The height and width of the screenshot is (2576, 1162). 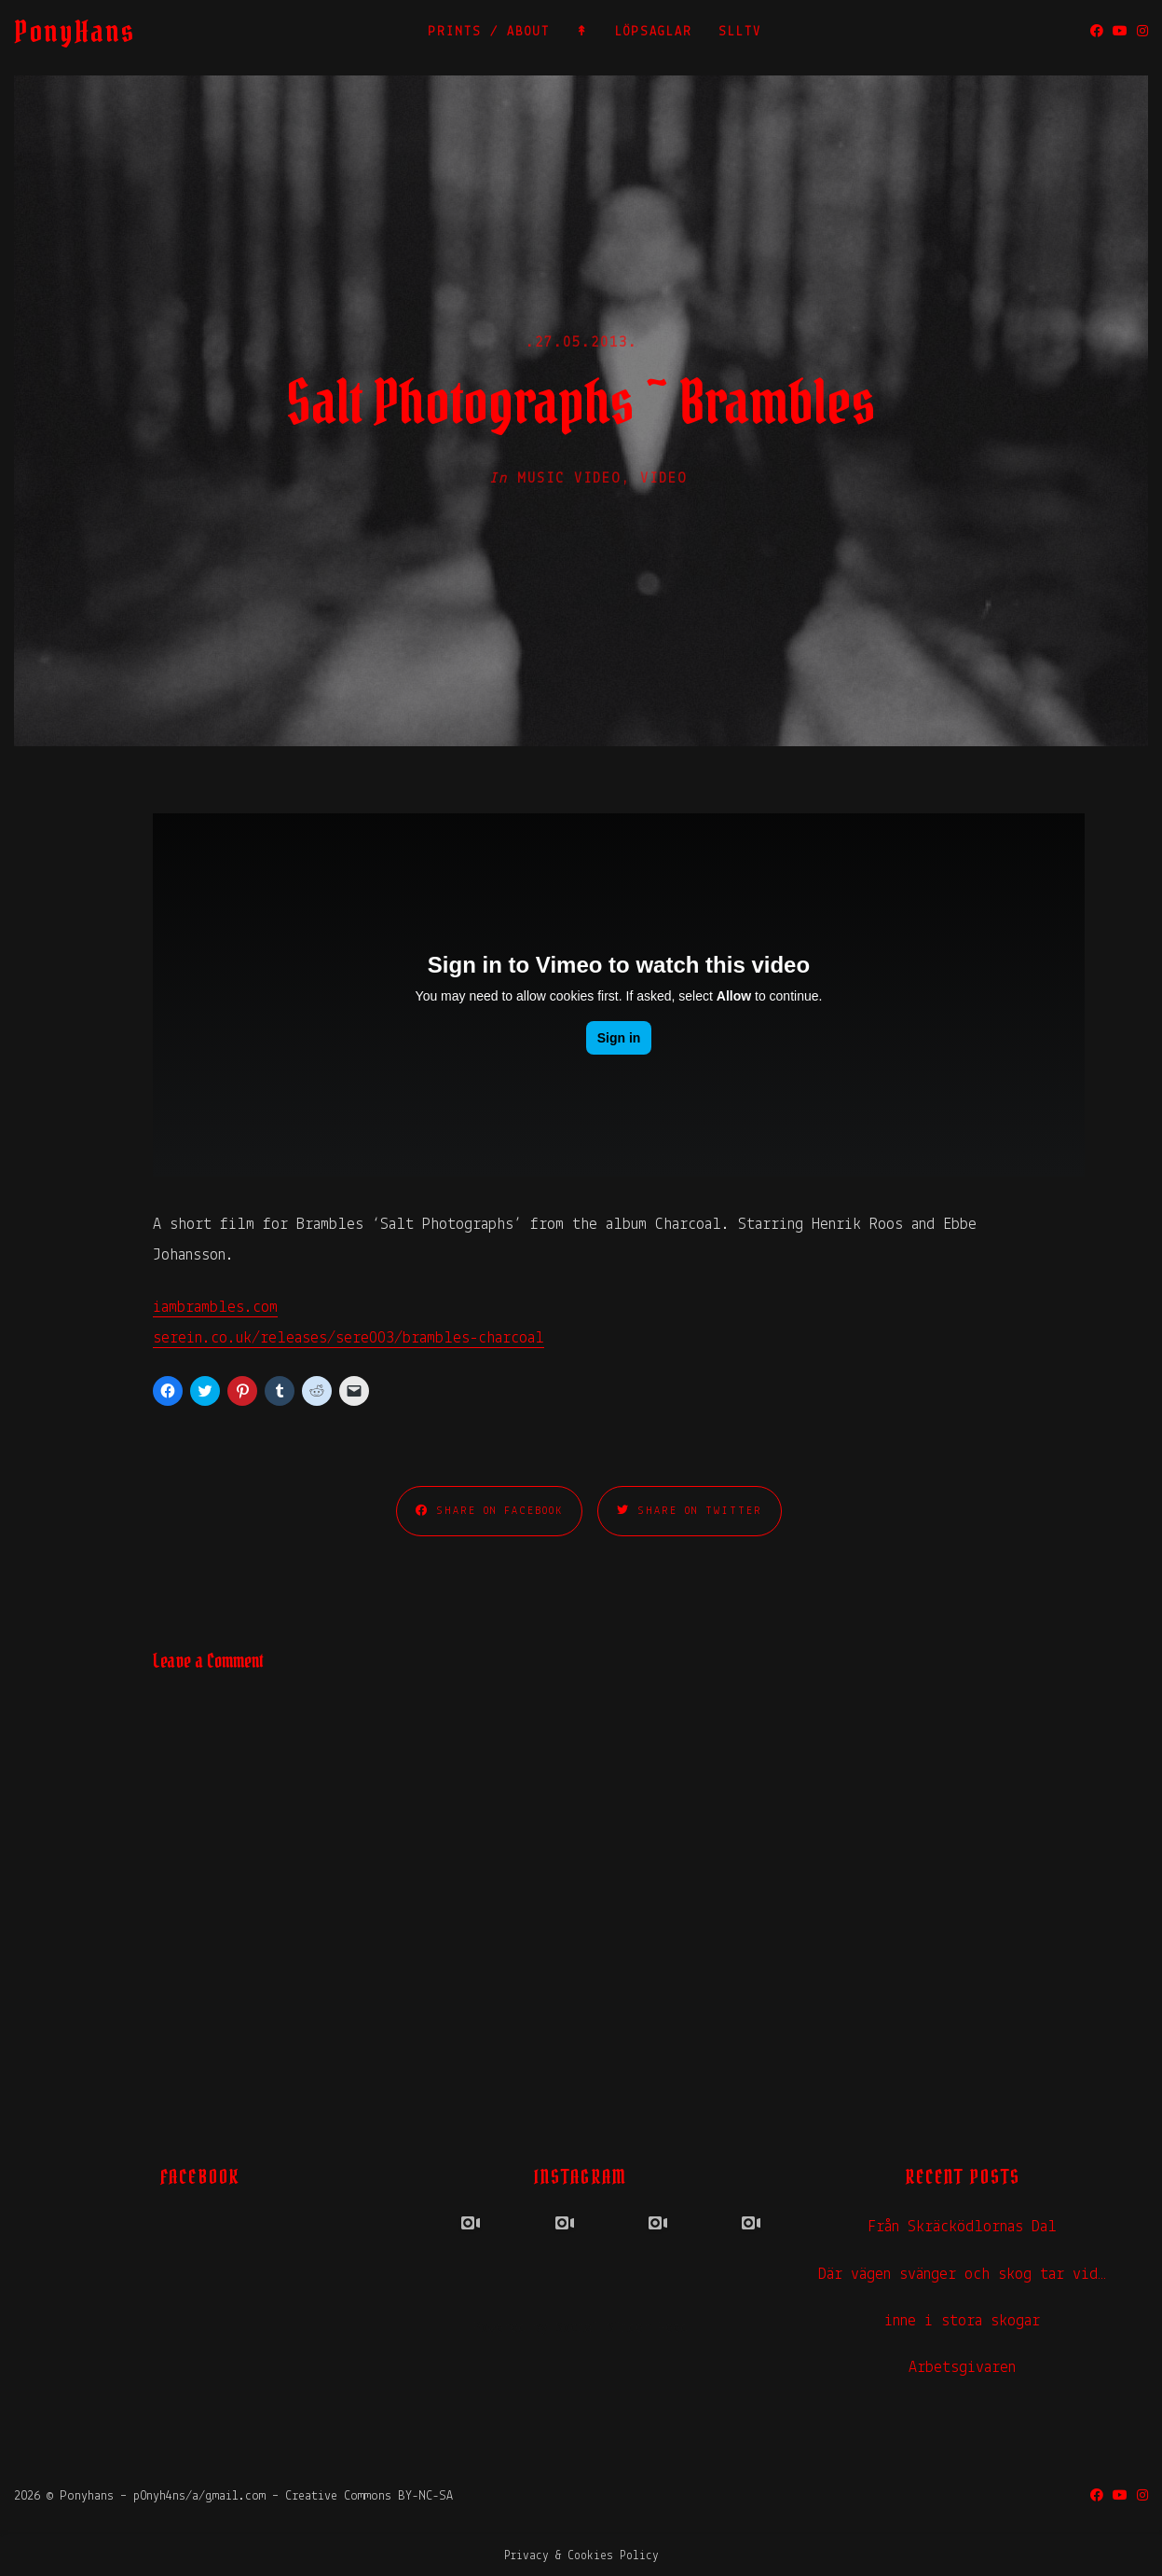 What do you see at coordinates (580, 2328) in the screenshot?
I see `Powered by Social Slider Feed` at bounding box center [580, 2328].